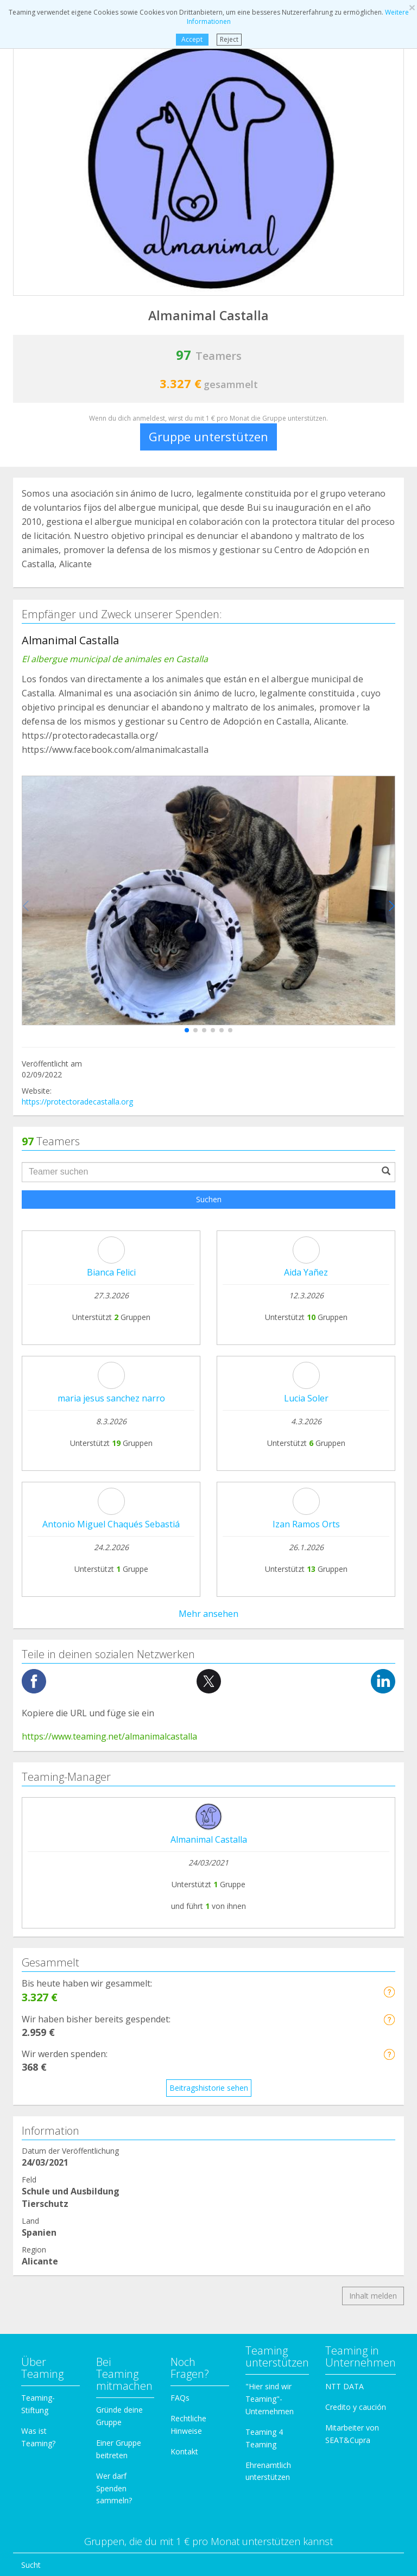  Describe the element at coordinates (355, 1906) in the screenshot. I see `Credito y caución` at that location.